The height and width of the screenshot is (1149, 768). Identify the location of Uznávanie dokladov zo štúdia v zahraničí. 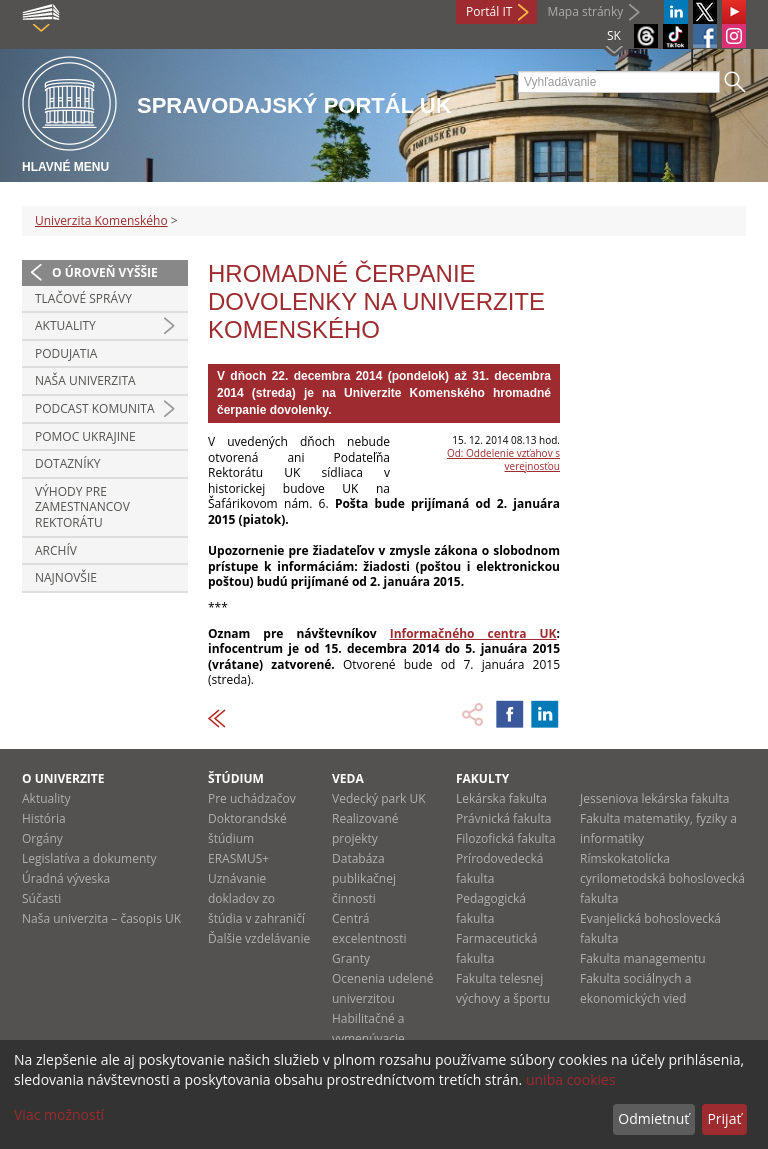
(256, 898).